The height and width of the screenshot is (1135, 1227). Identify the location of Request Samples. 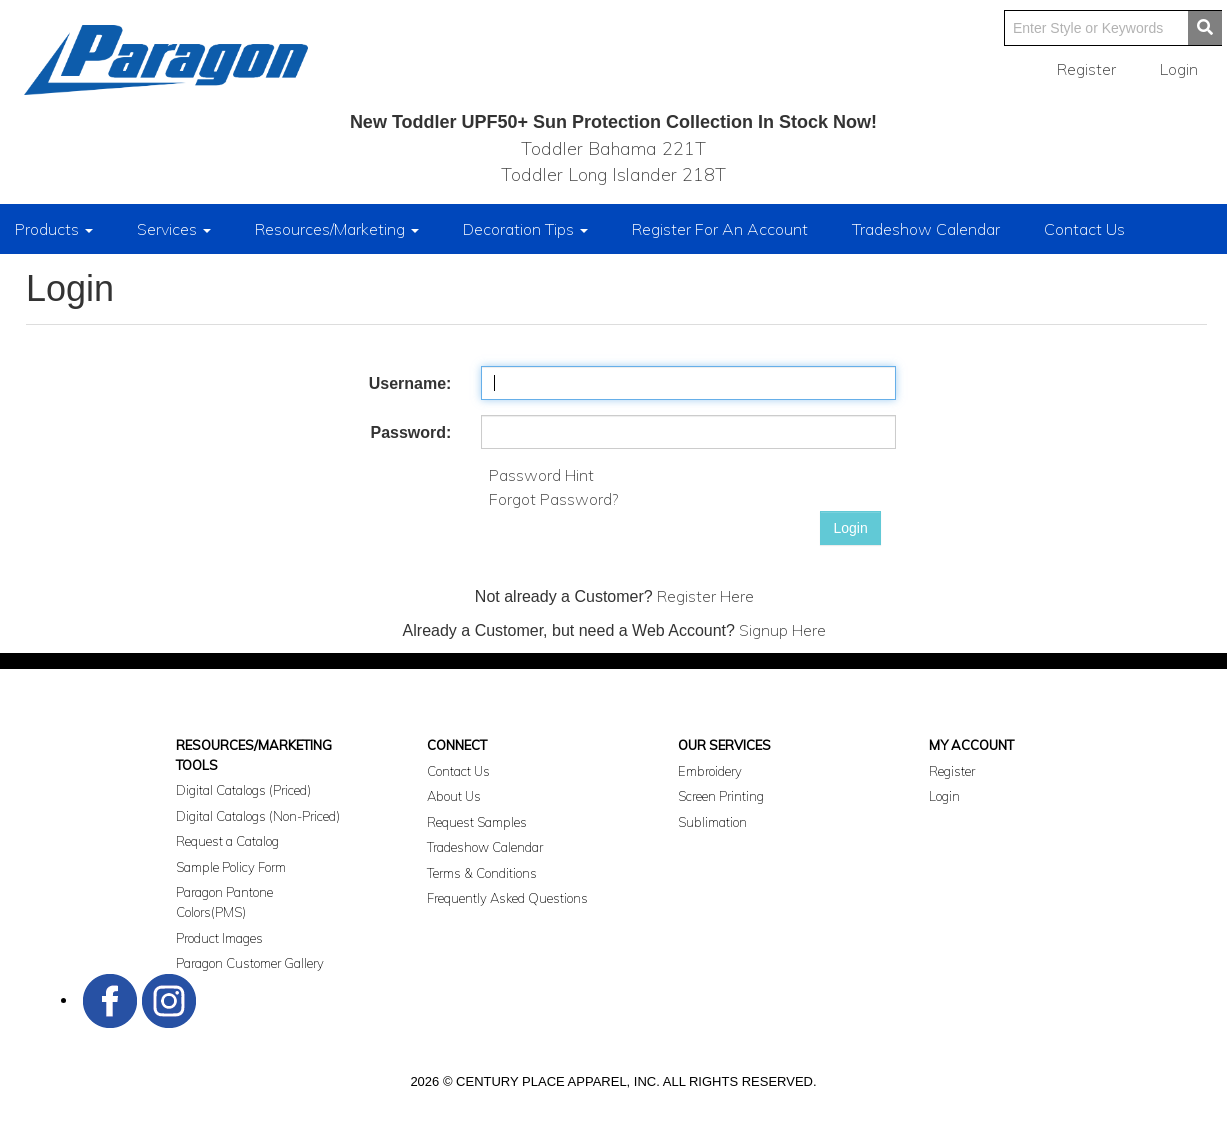
(477, 822).